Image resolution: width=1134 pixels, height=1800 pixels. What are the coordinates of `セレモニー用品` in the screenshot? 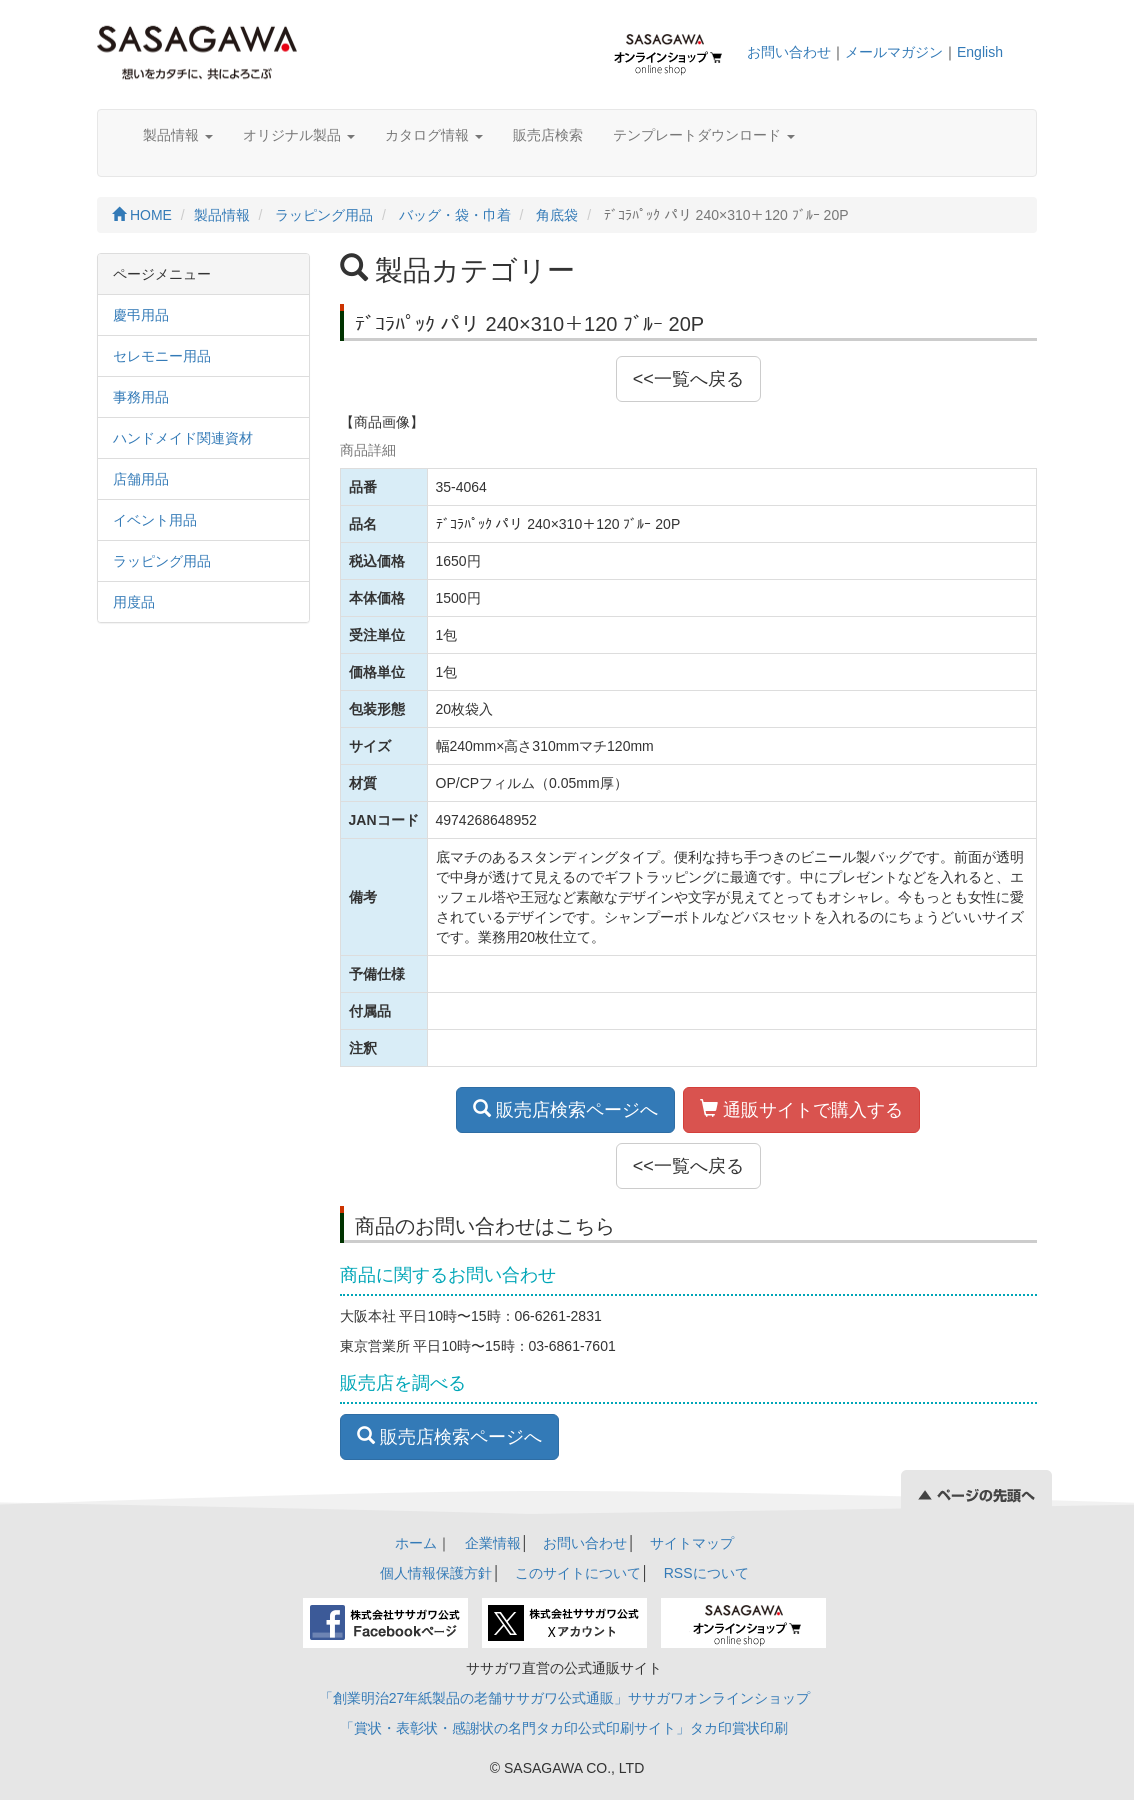 It's located at (162, 356).